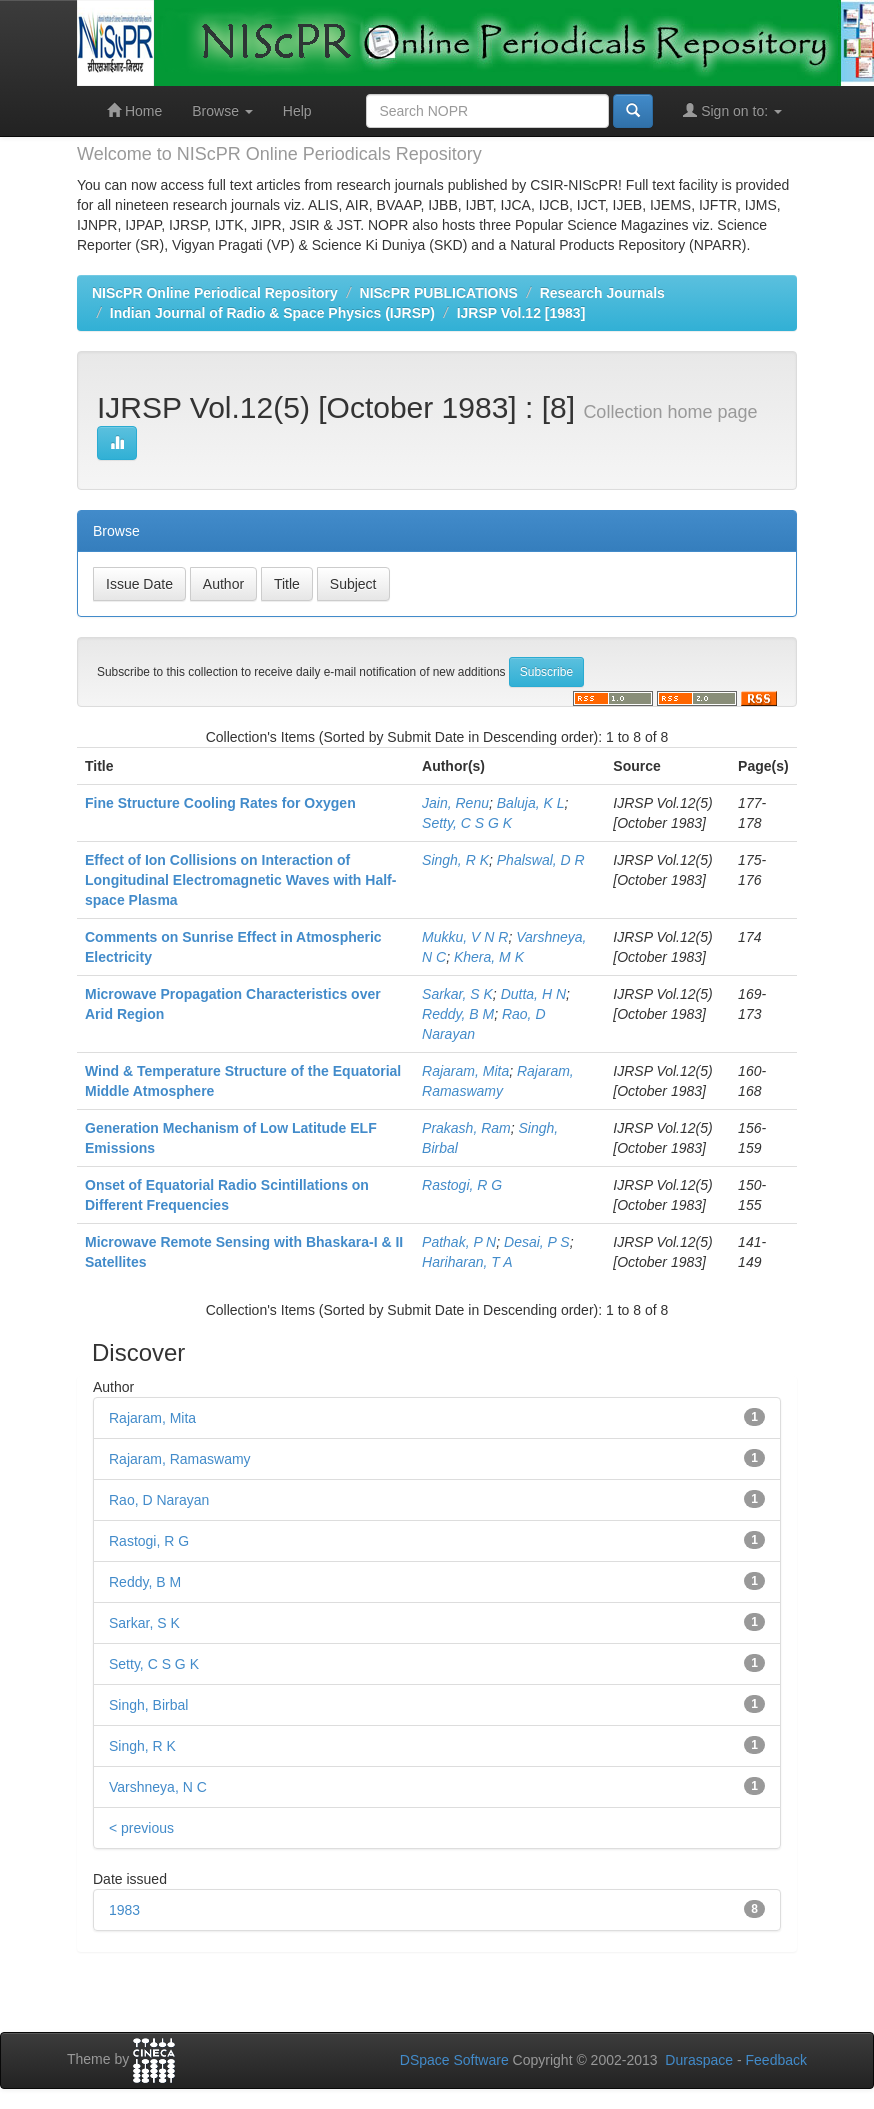 The height and width of the screenshot is (2109, 874). What do you see at coordinates (180, 1459) in the screenshot?
I see `Rajaram, Ramaswamy` at bounding box center [180, 1459].